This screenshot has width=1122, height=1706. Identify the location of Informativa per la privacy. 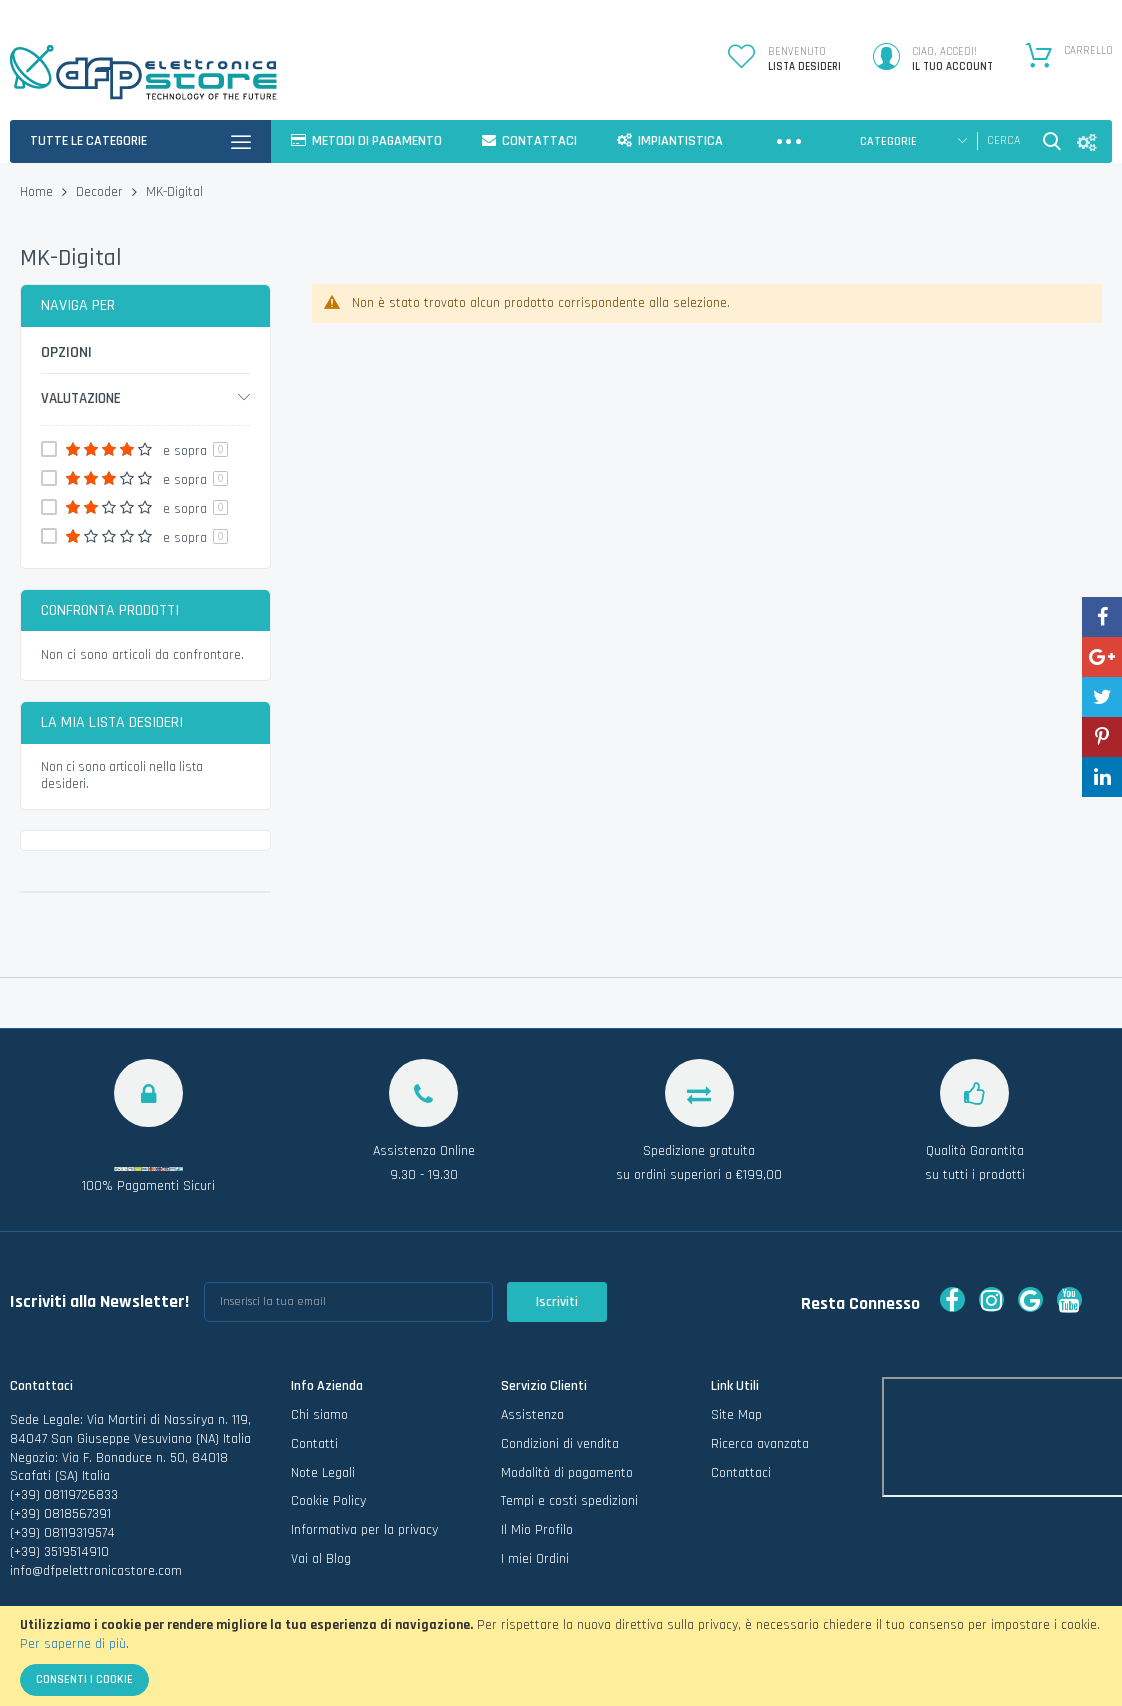
(364, 1530).